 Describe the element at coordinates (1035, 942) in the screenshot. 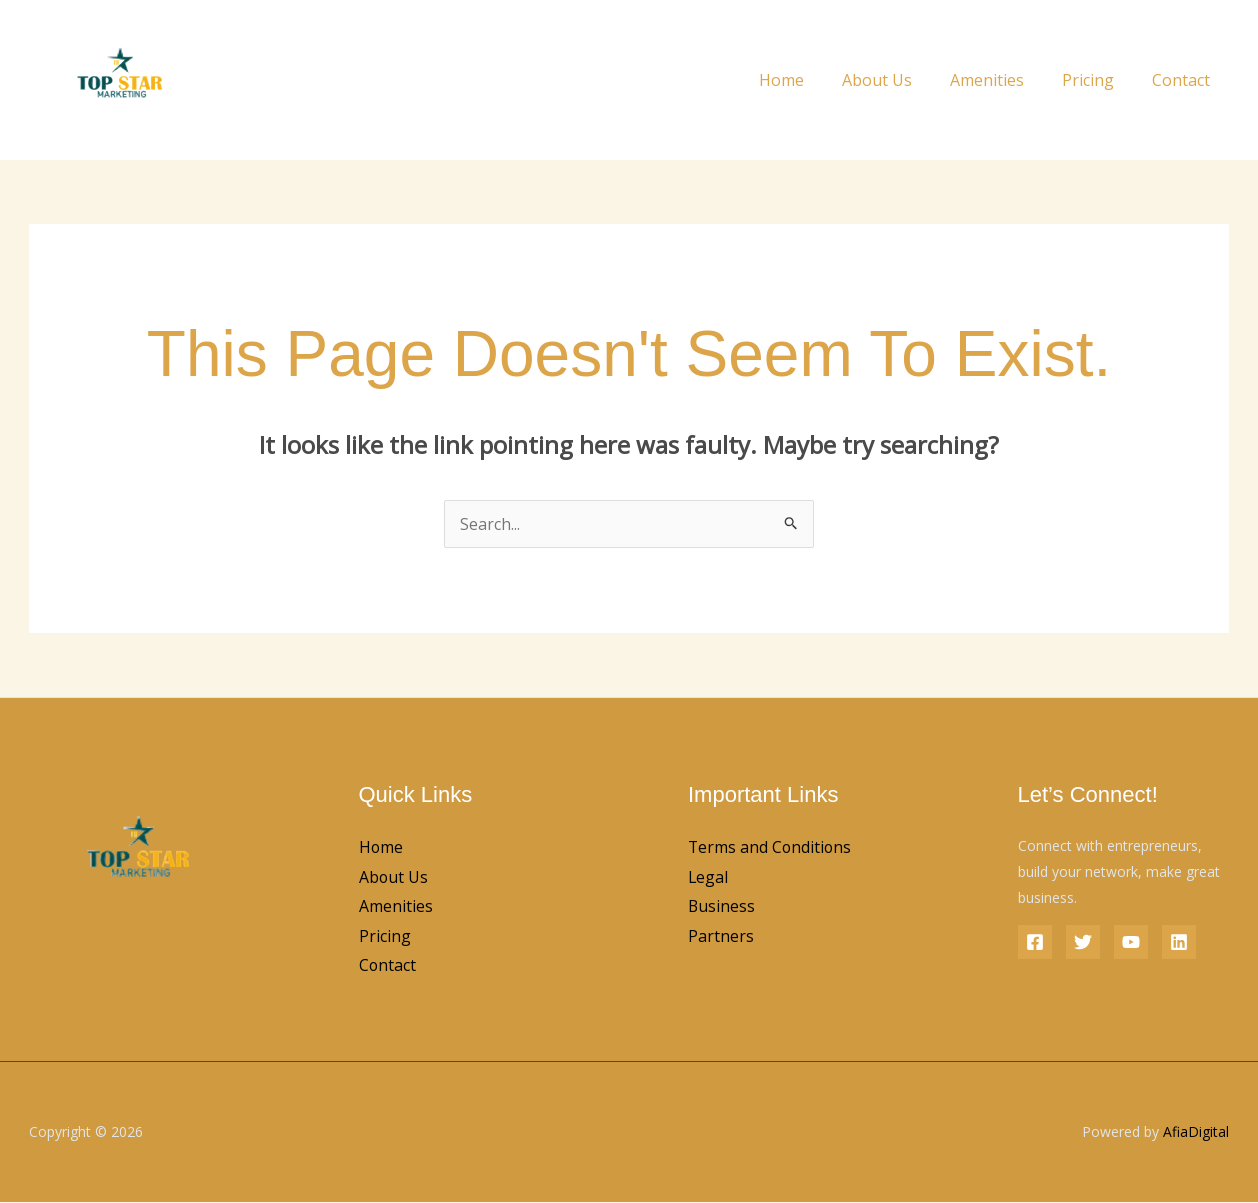

I see `[Facebook]` at that location.